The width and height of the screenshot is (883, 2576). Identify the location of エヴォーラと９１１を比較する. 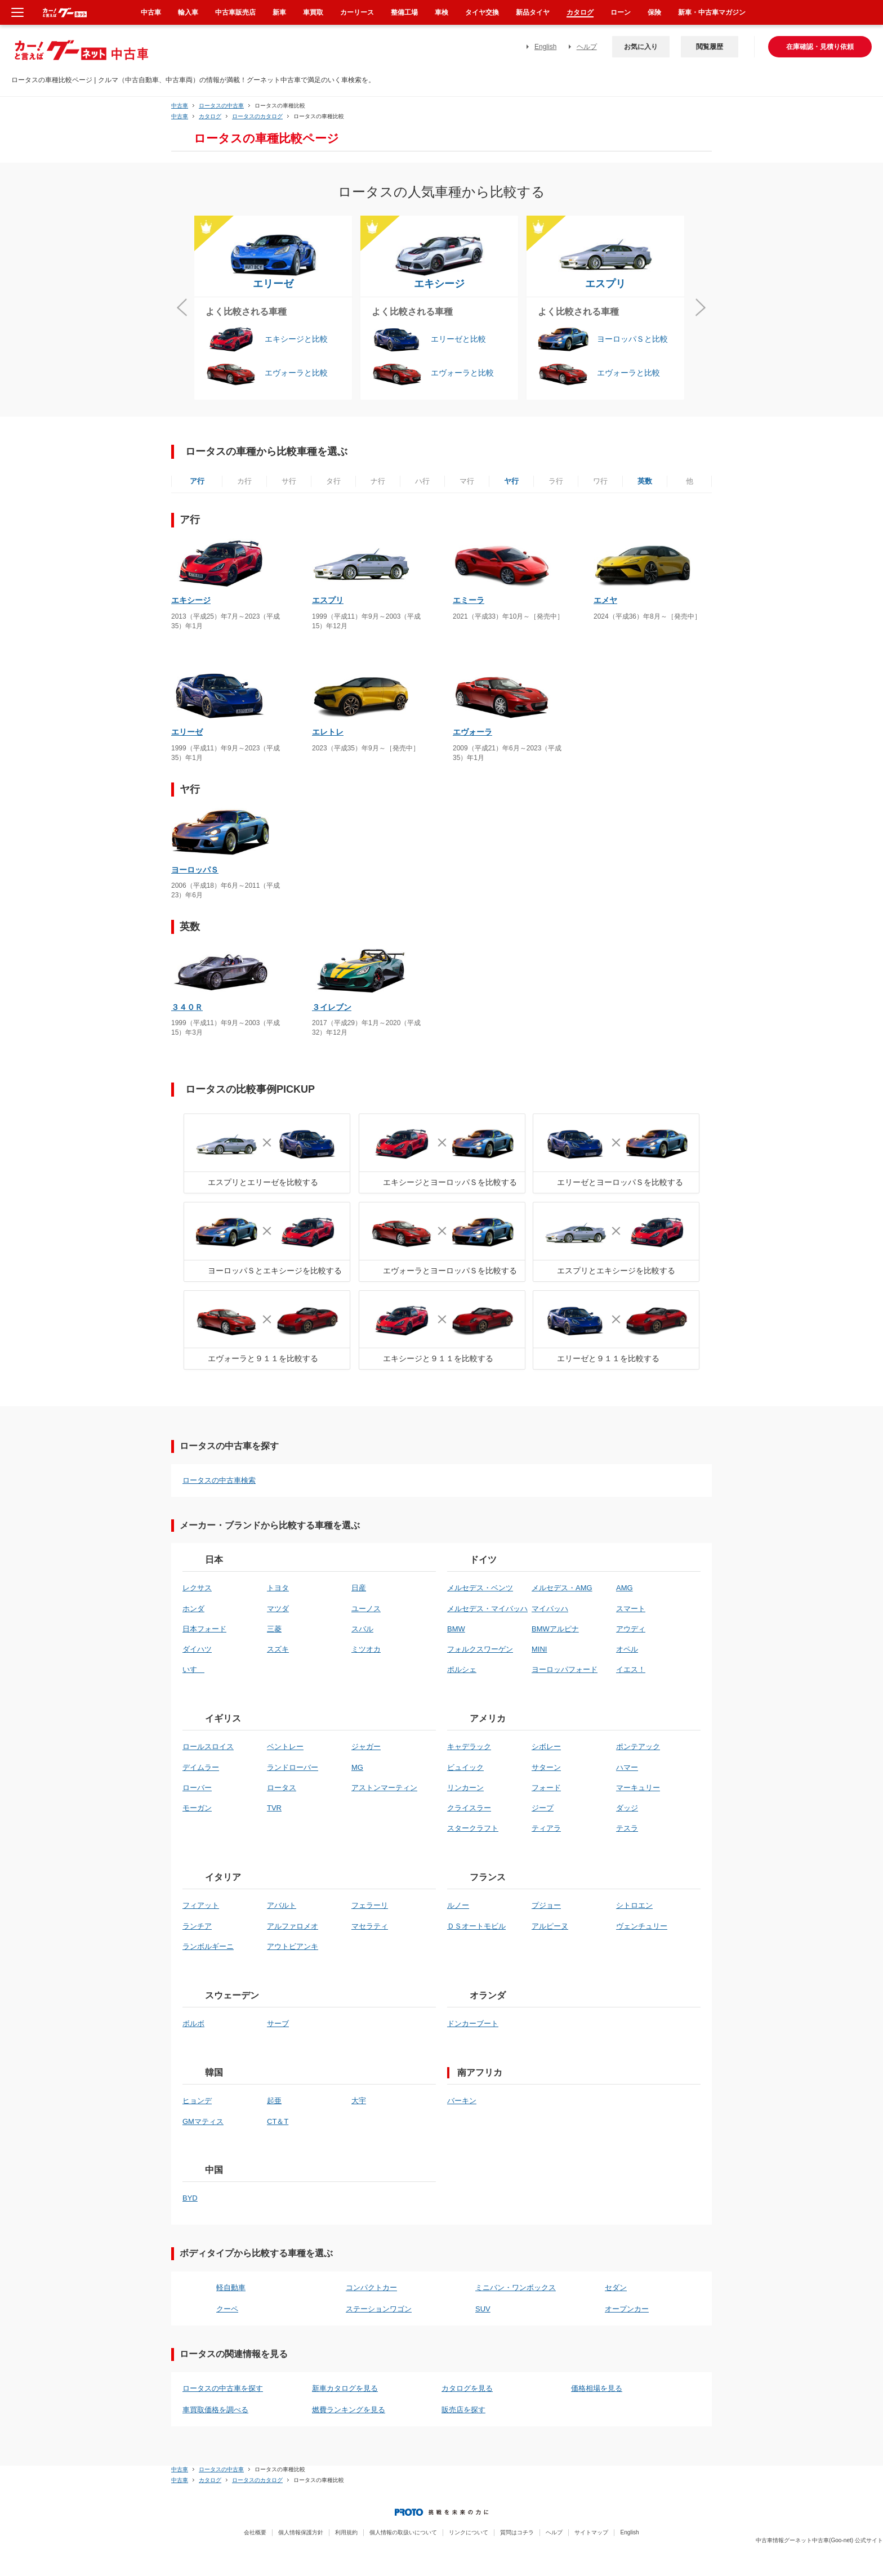
(263, 1358).